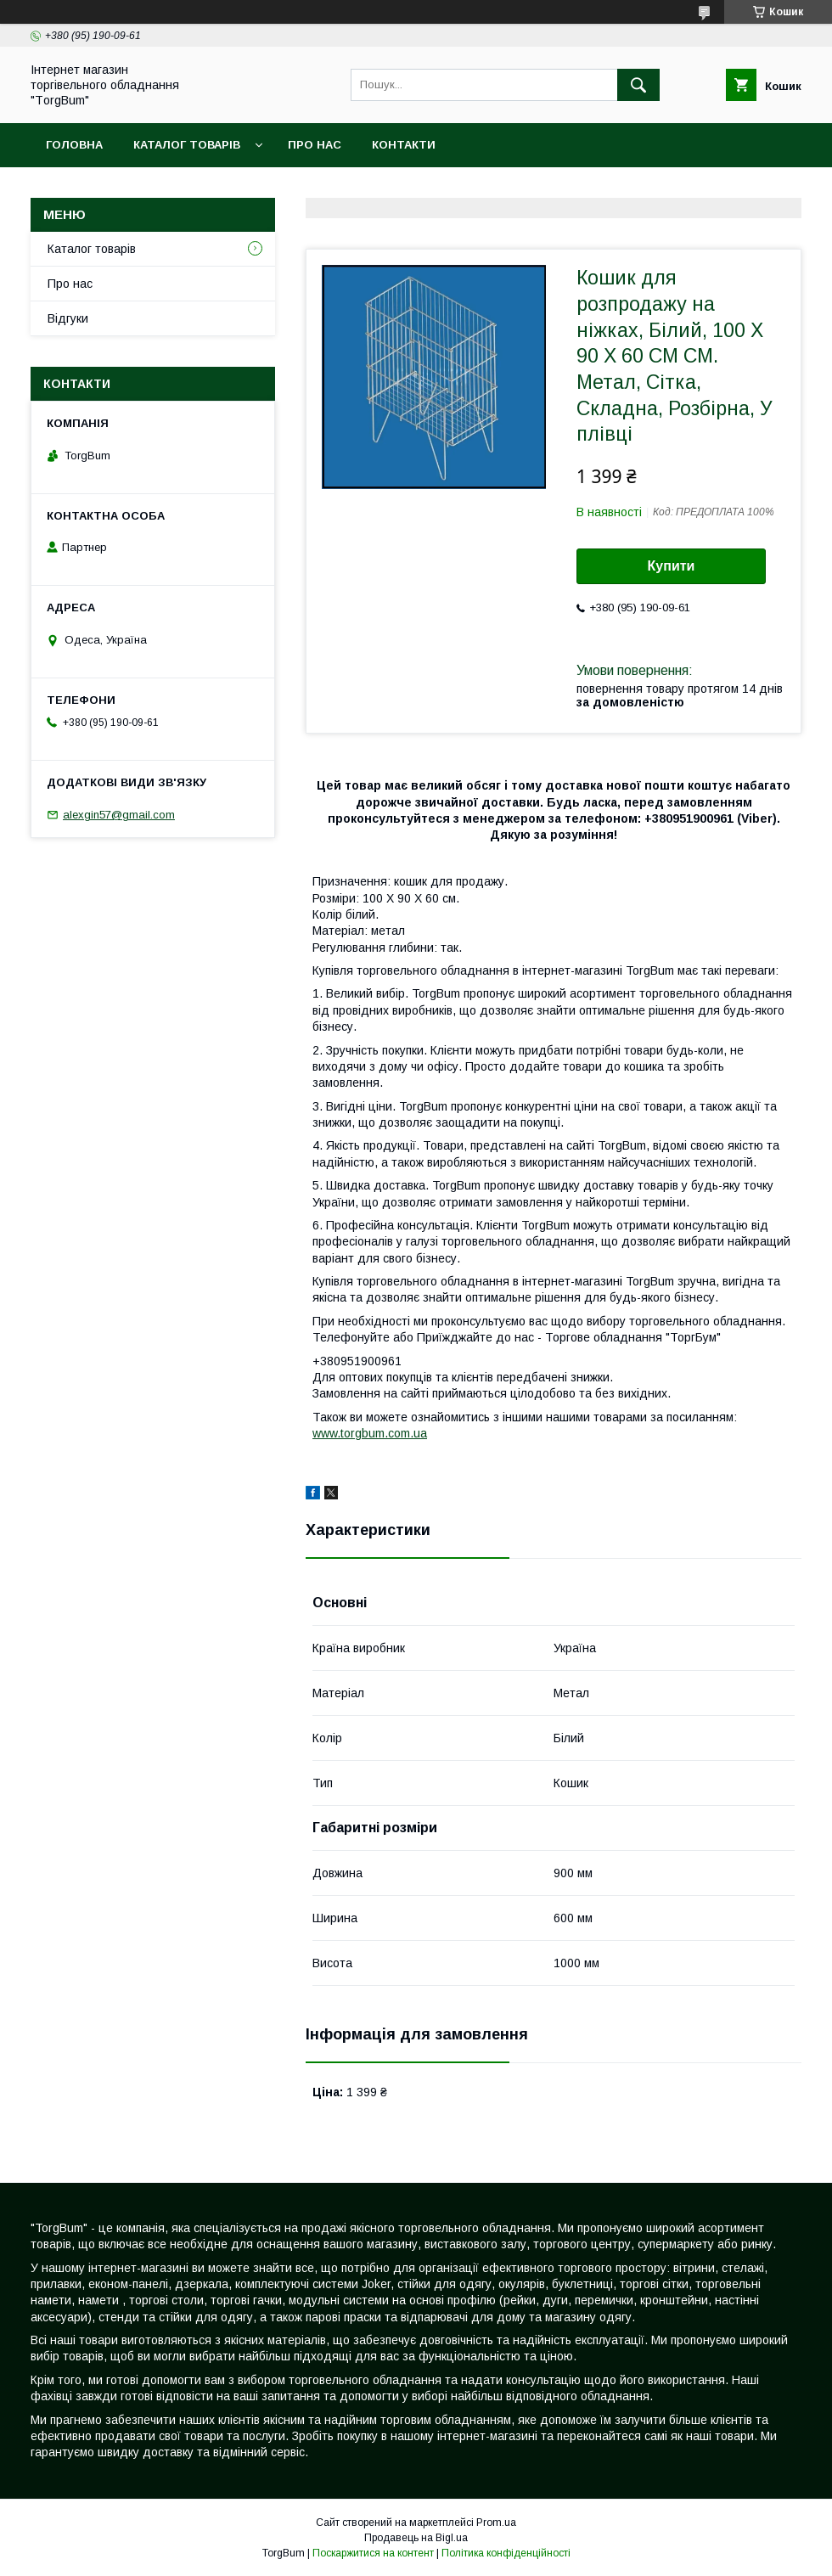  What do you see at coordinates (638, 85) in the screenshot?
I see `[Шукати]` at bounding box center [638, 85].